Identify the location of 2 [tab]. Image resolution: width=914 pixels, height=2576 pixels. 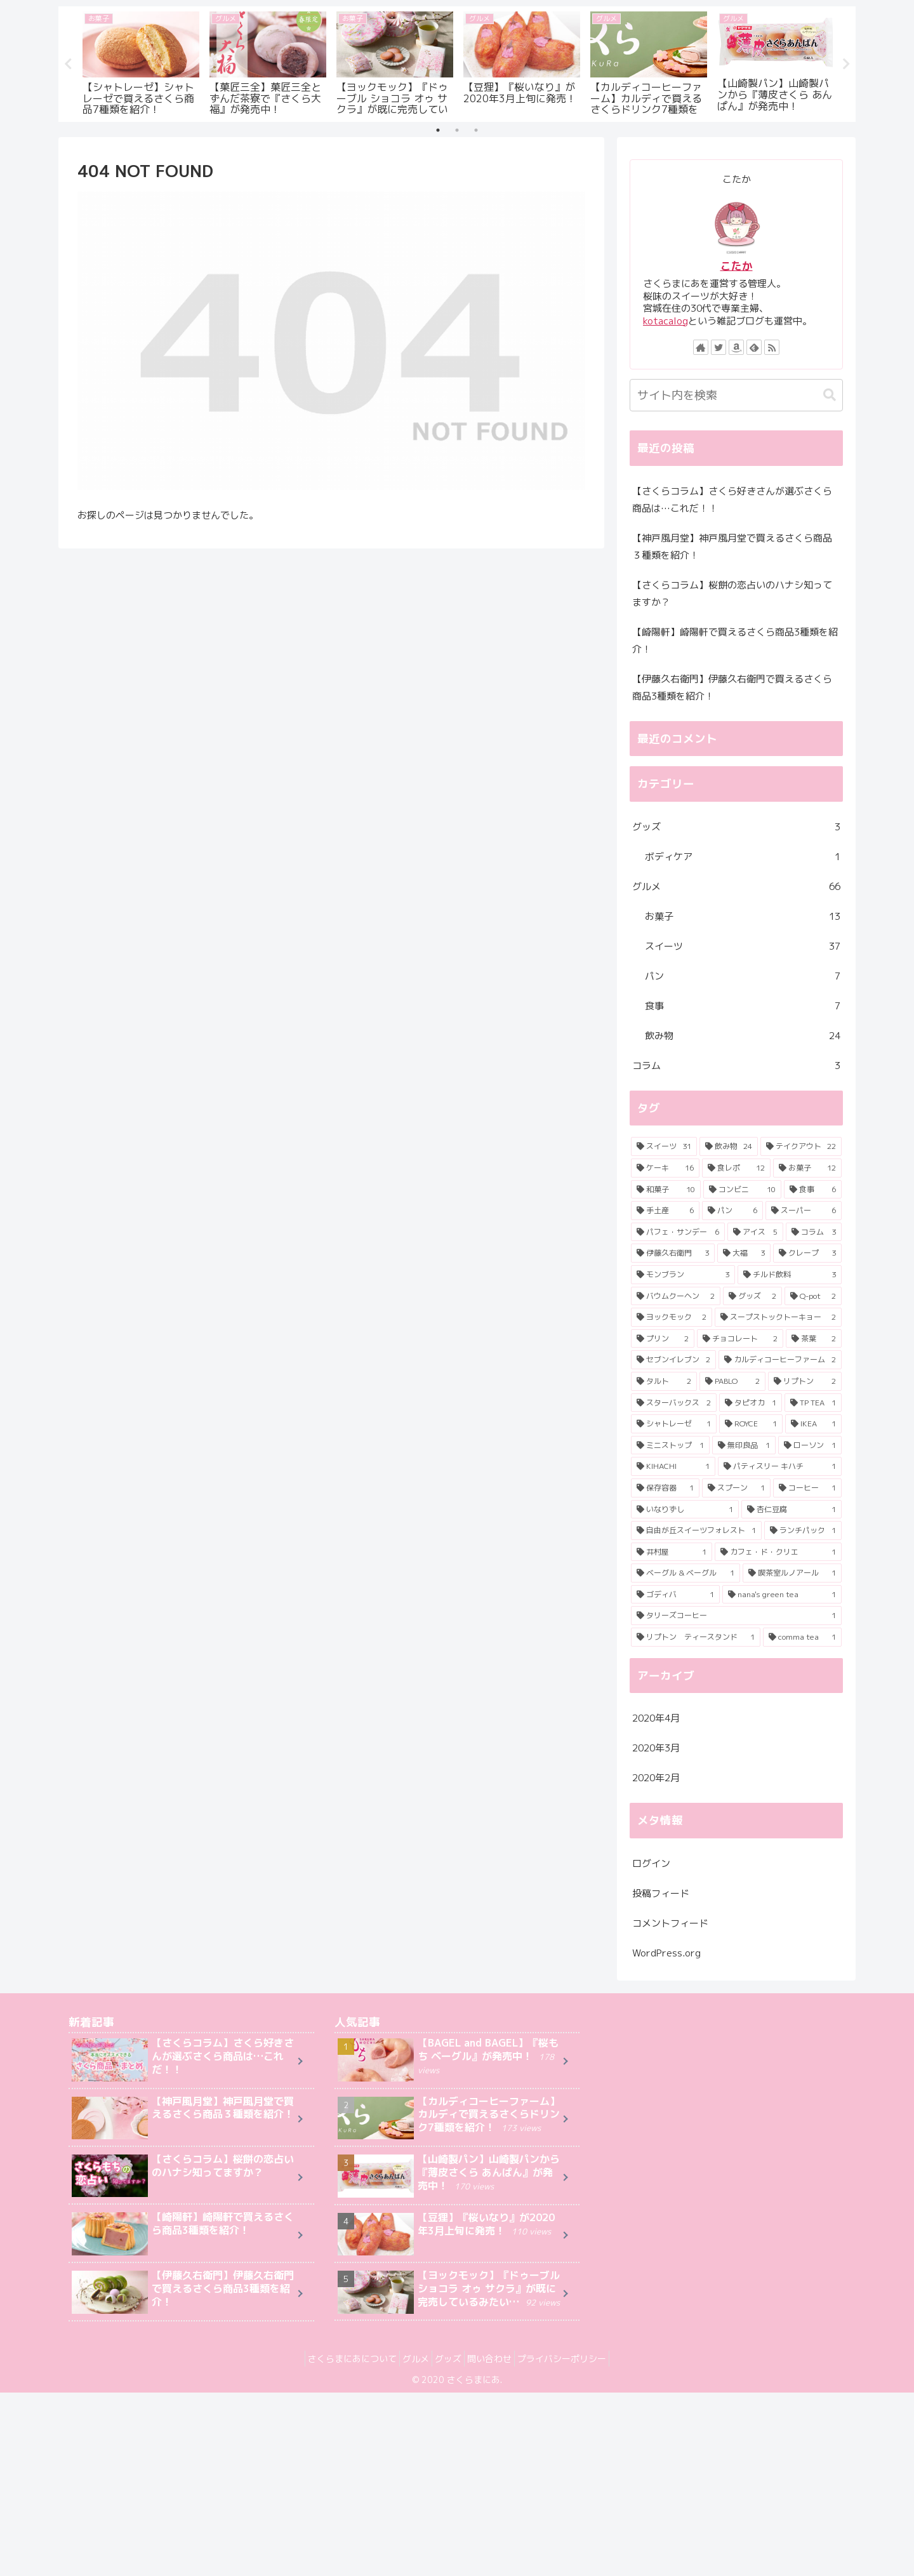
(457, 130).